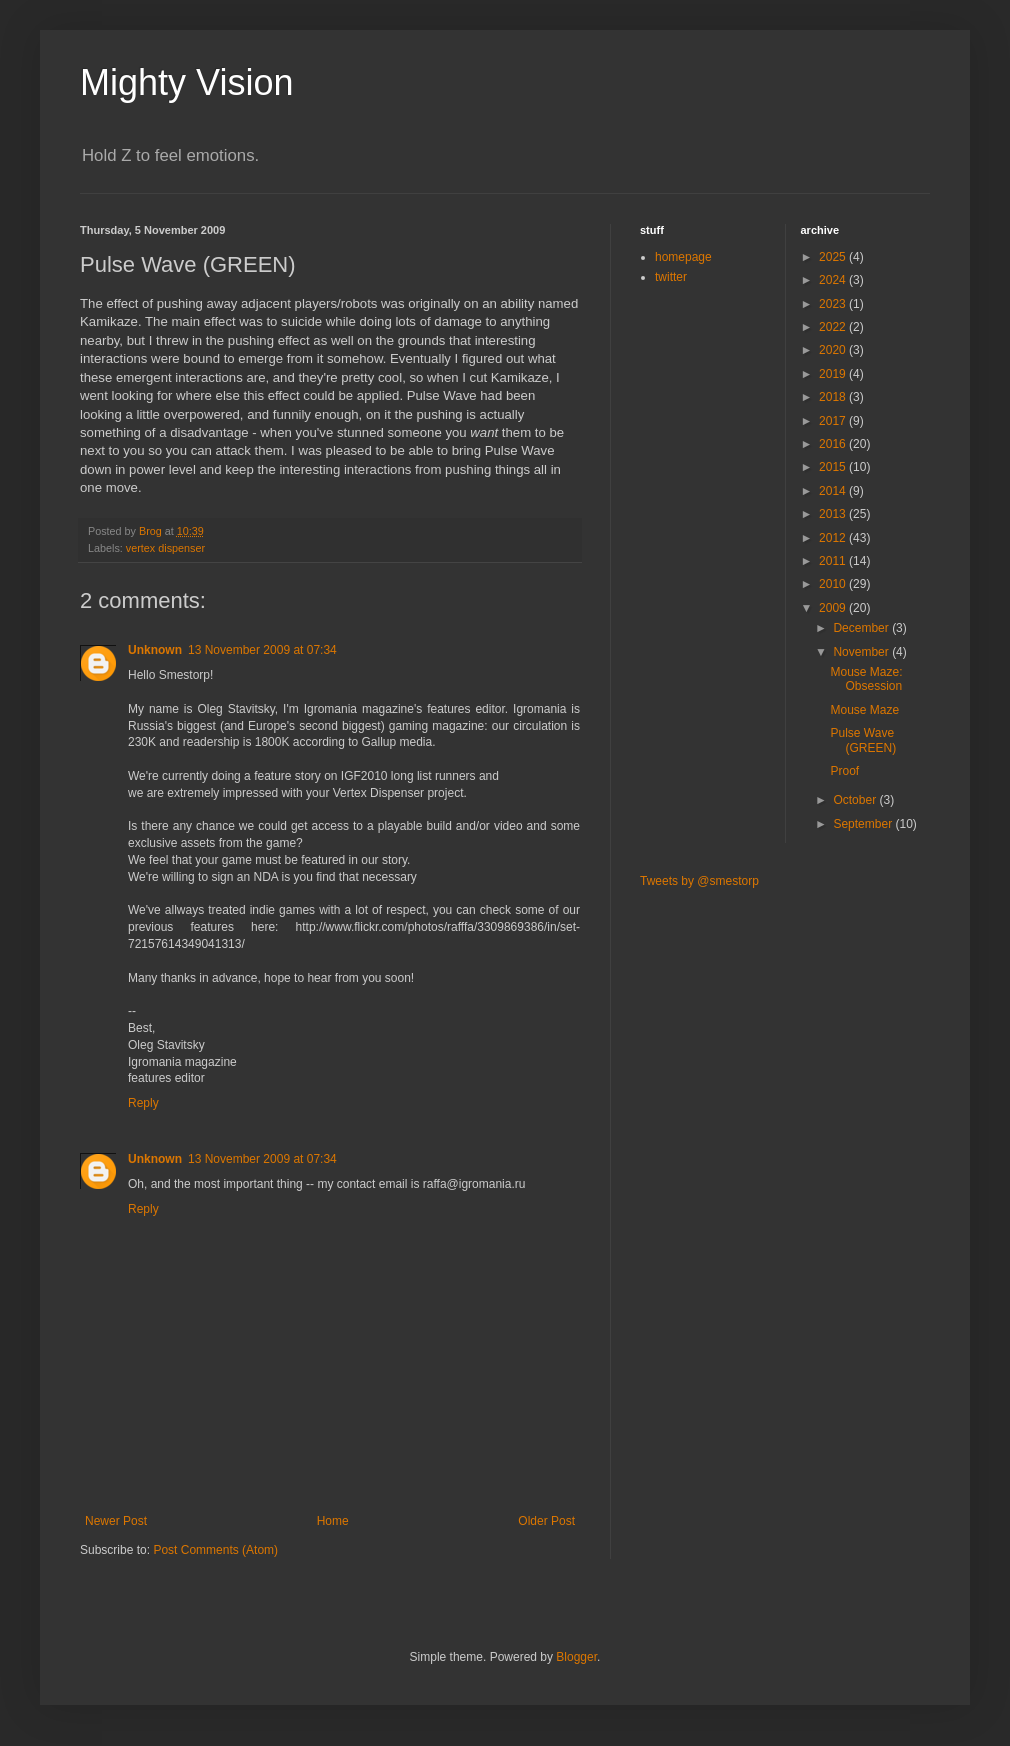 The width and height of the screenshot is (1010, 1746). I want to click on Post Comments (Atom), so click(215, 1550).